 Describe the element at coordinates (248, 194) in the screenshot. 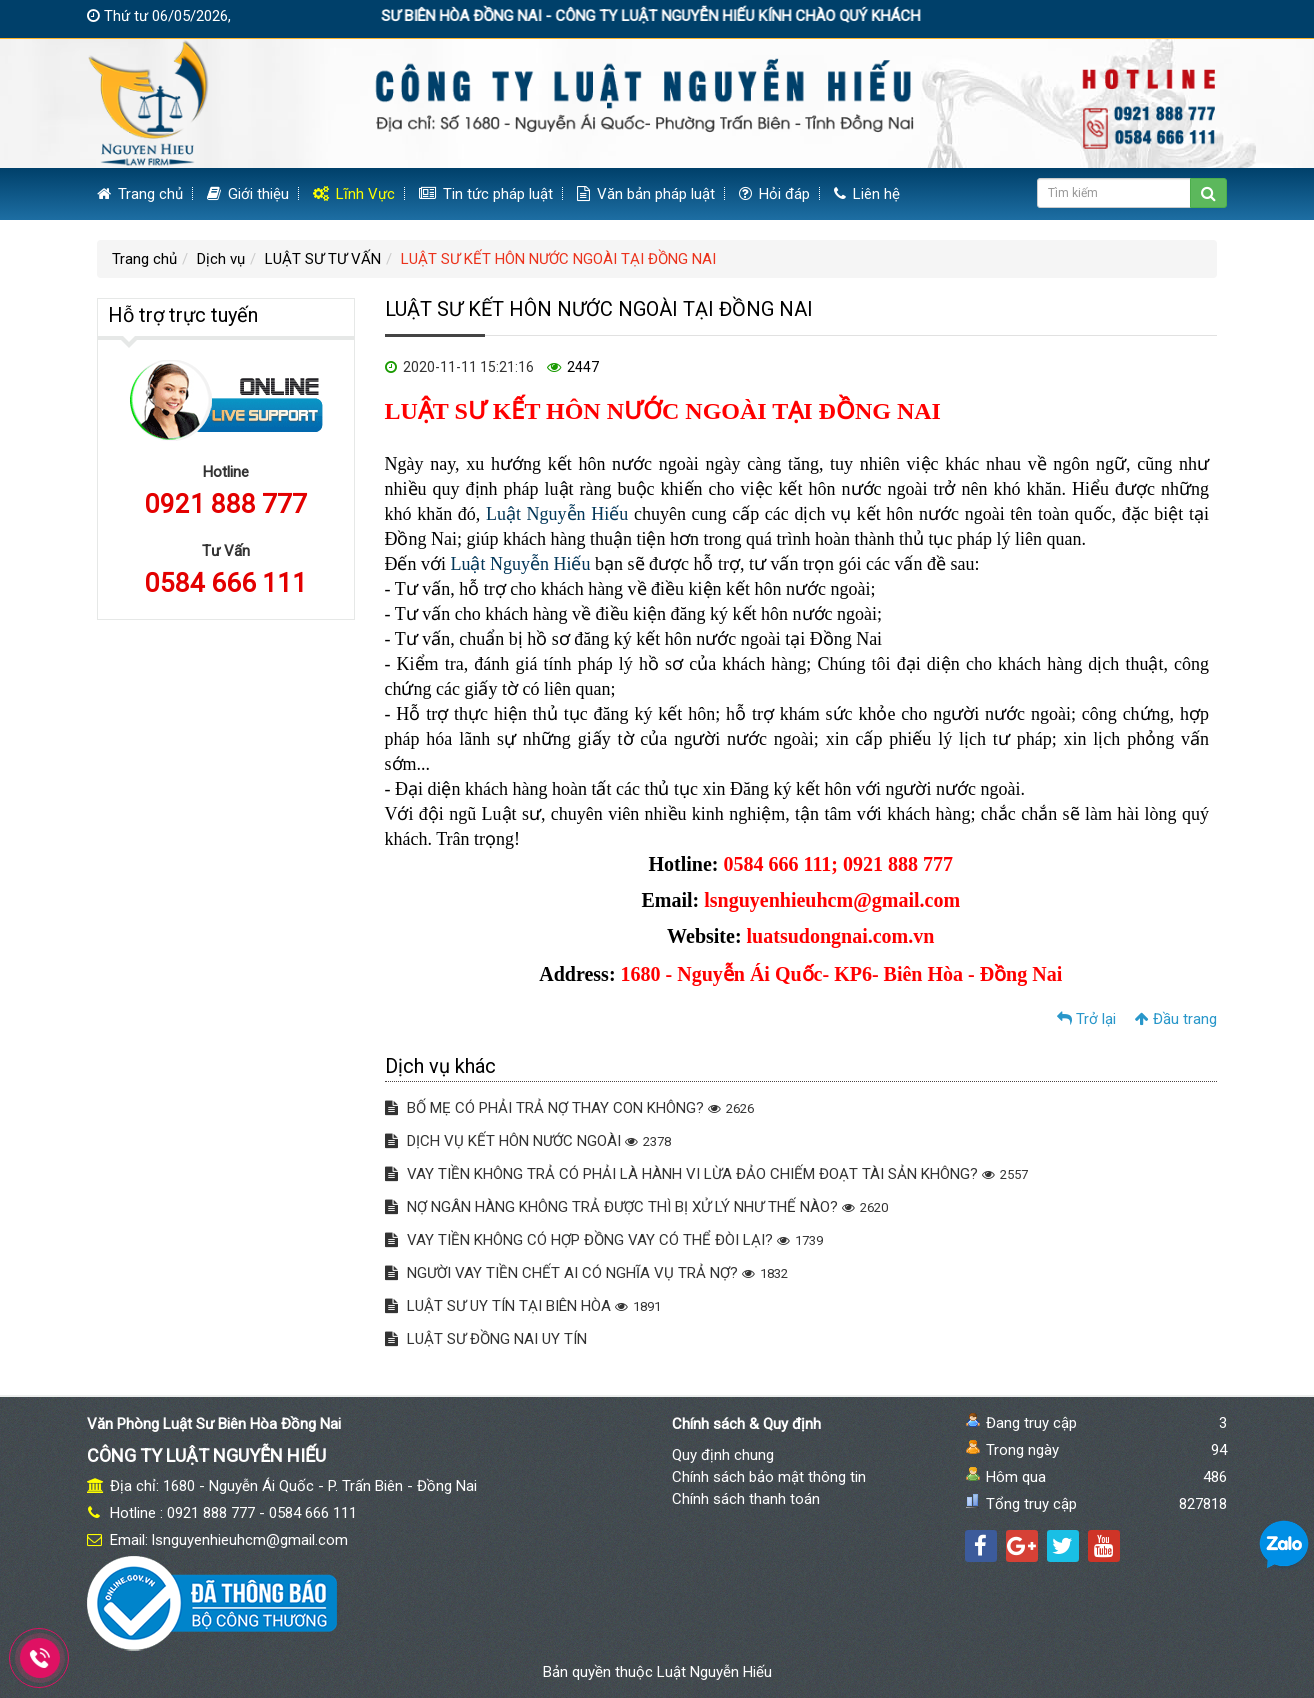

I see `Giới thiệu` at that location.